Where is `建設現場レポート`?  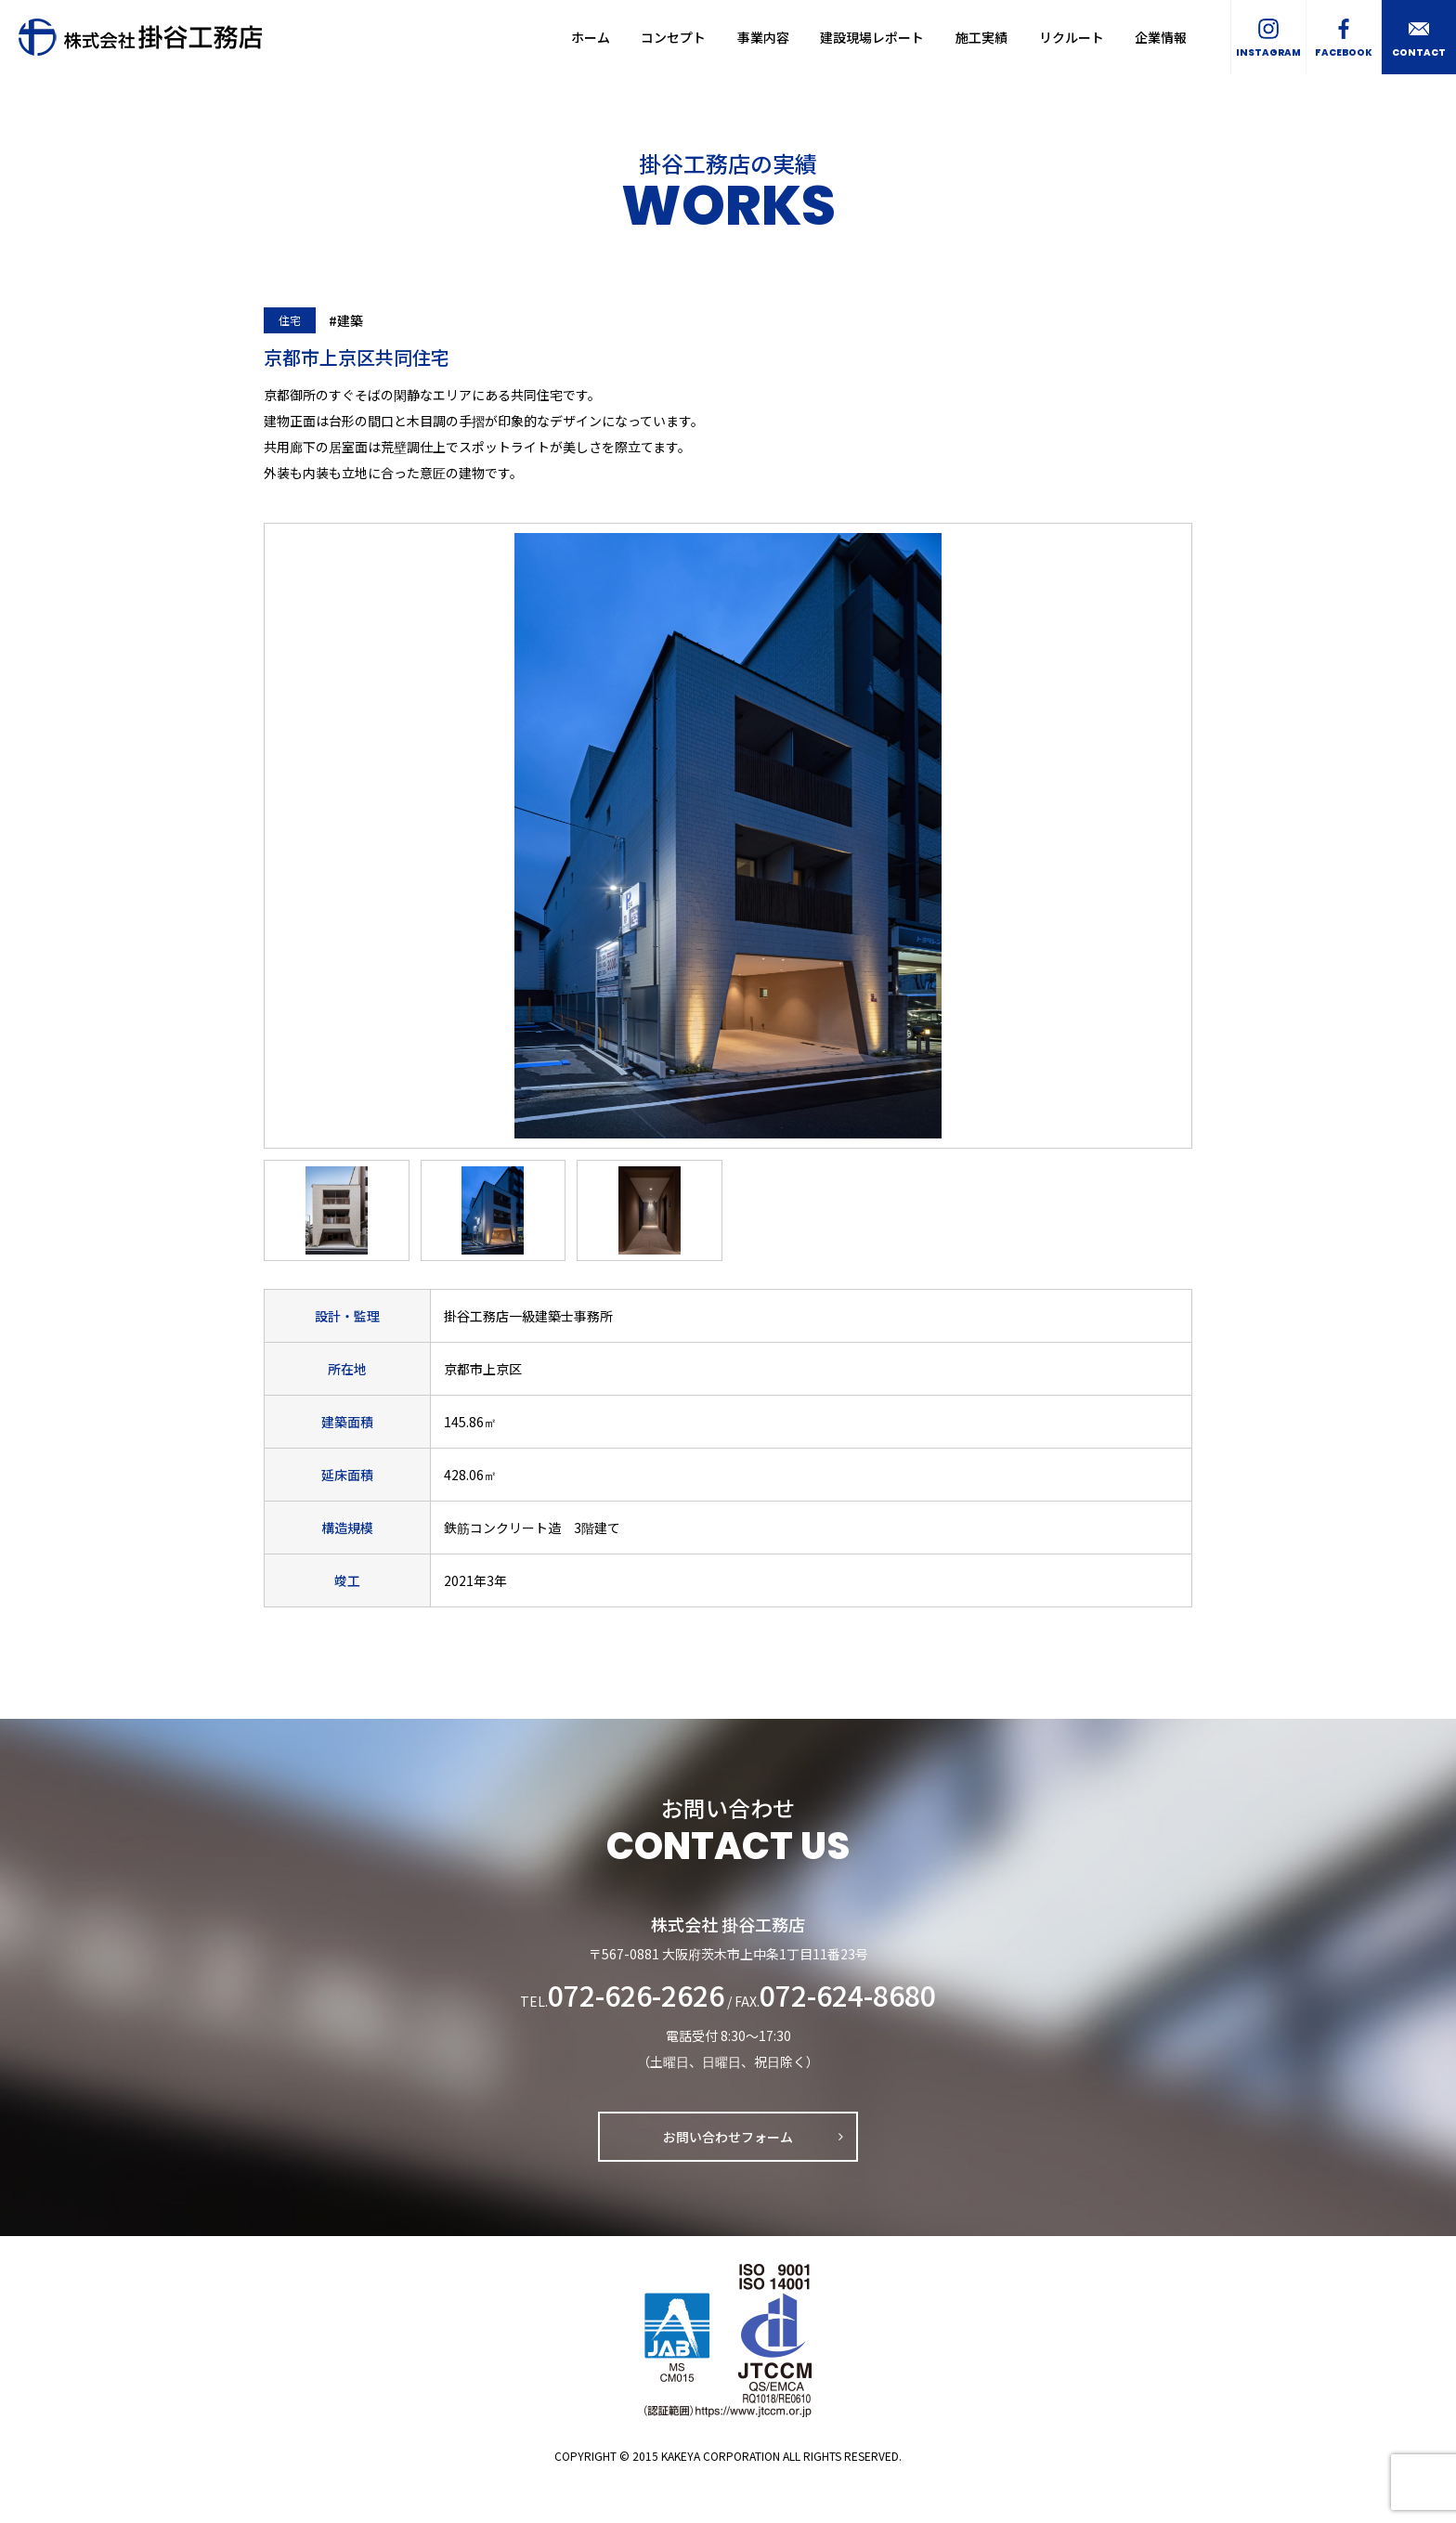 建設現場レポート is located at coordinates (872, 37).